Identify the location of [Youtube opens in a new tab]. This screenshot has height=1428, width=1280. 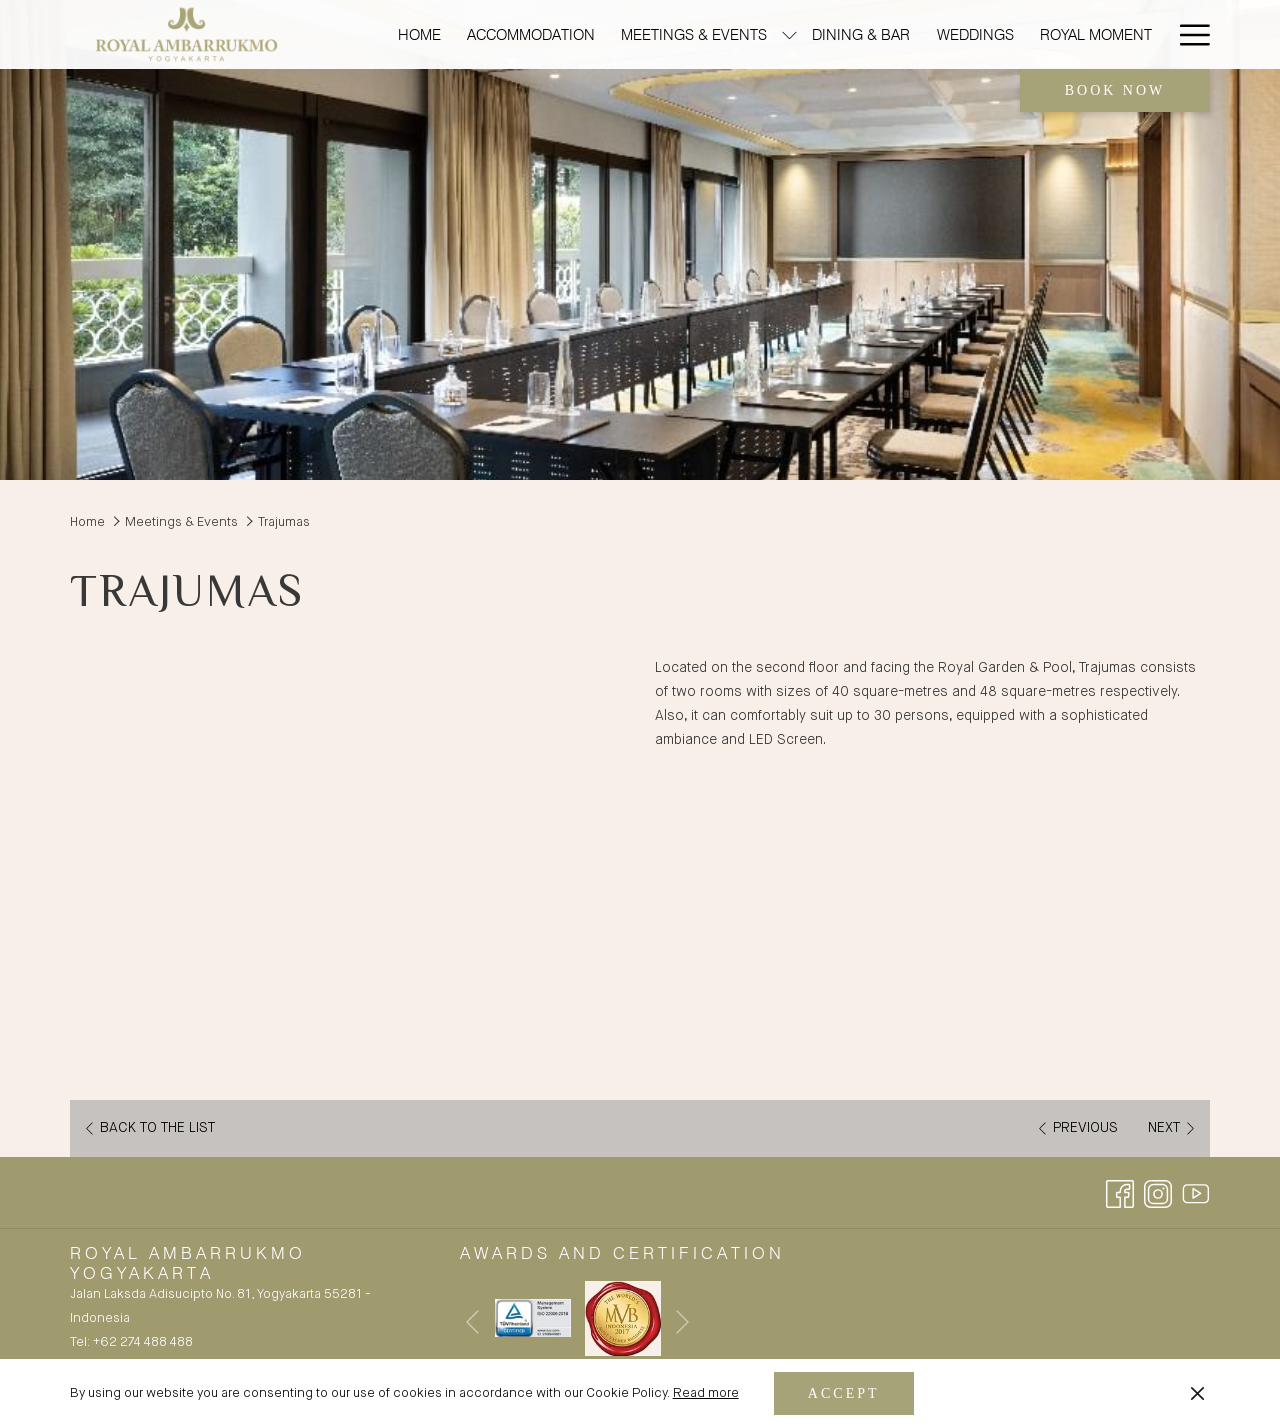
(1196, 1193).